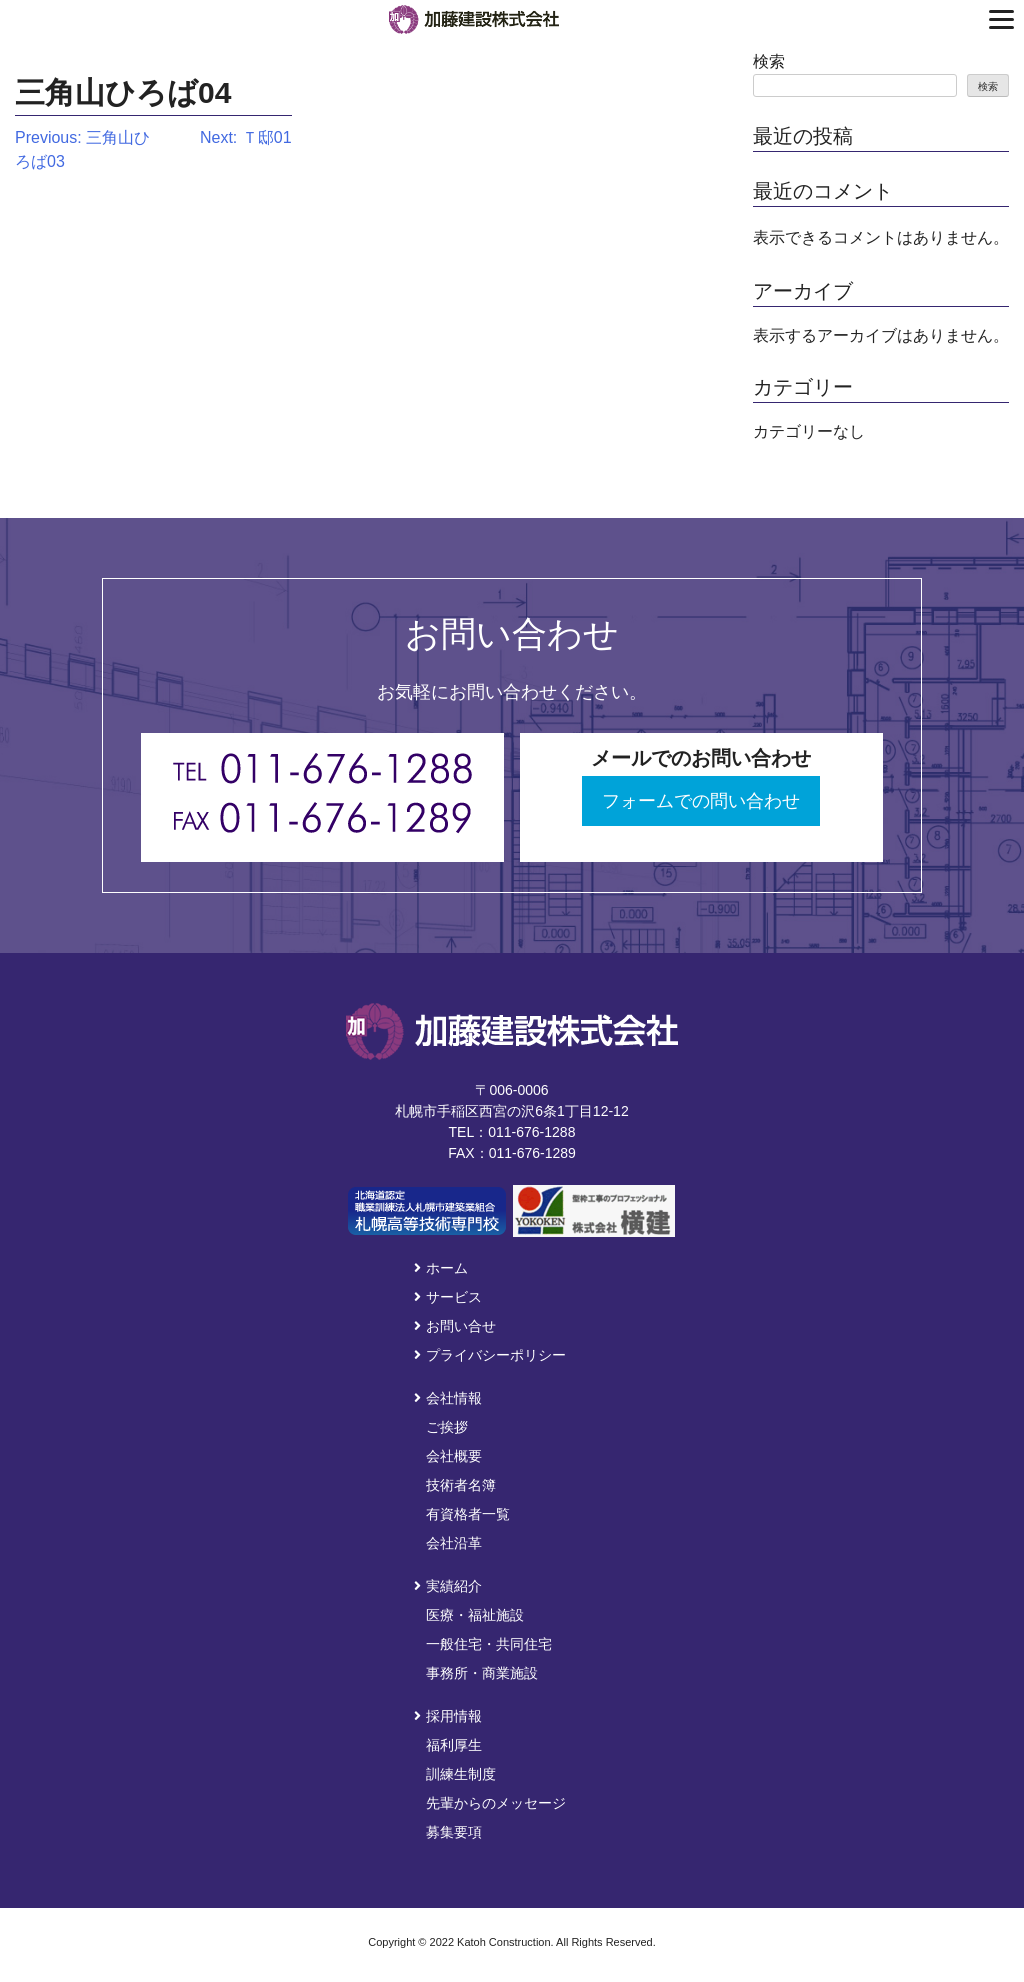 This screenshot has width=1024, height=1982. Describe the element at coordinates (769, 61) in the screenshot. I see `検索` at that location.